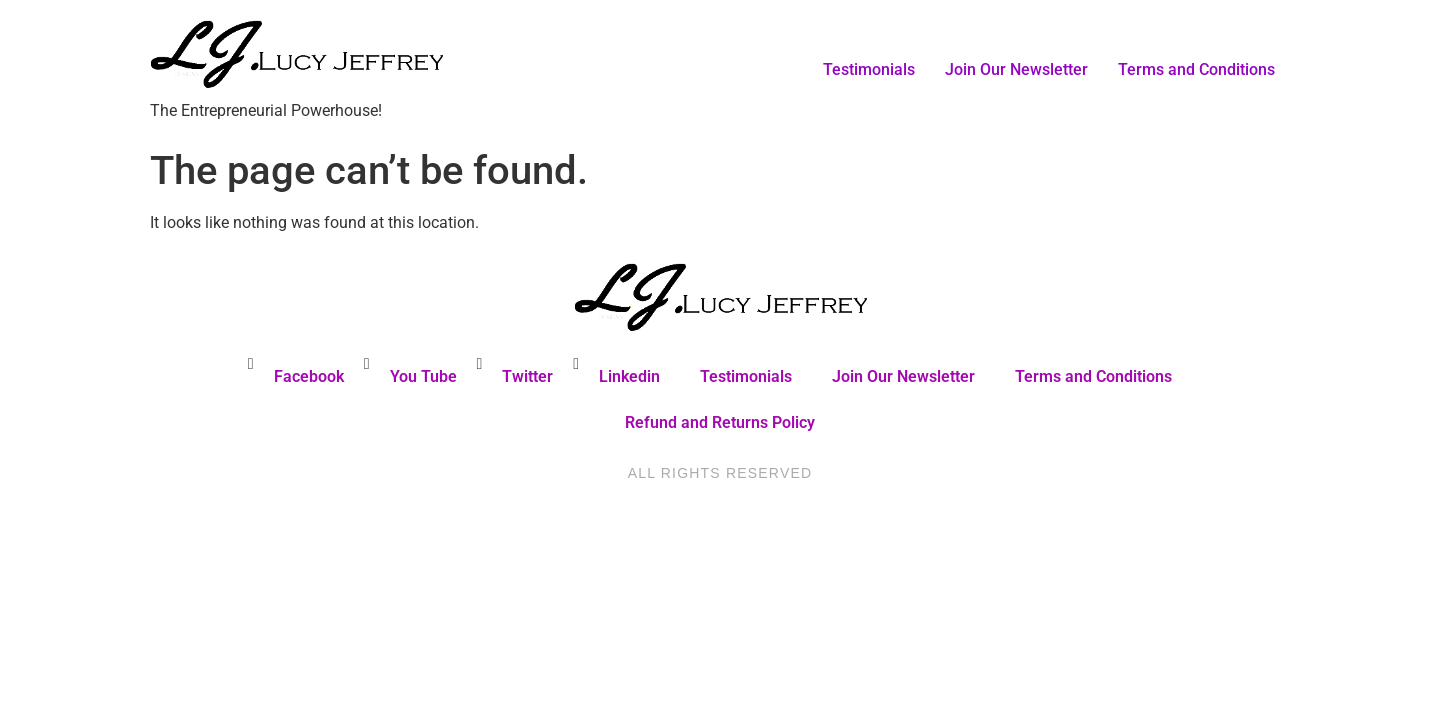 This screenshot has height=720, width=1440. What do you see at coordinates (1016, 69) in the screenshot?
I see `Join Our Newsletter` at bounding box center [1016, 69].